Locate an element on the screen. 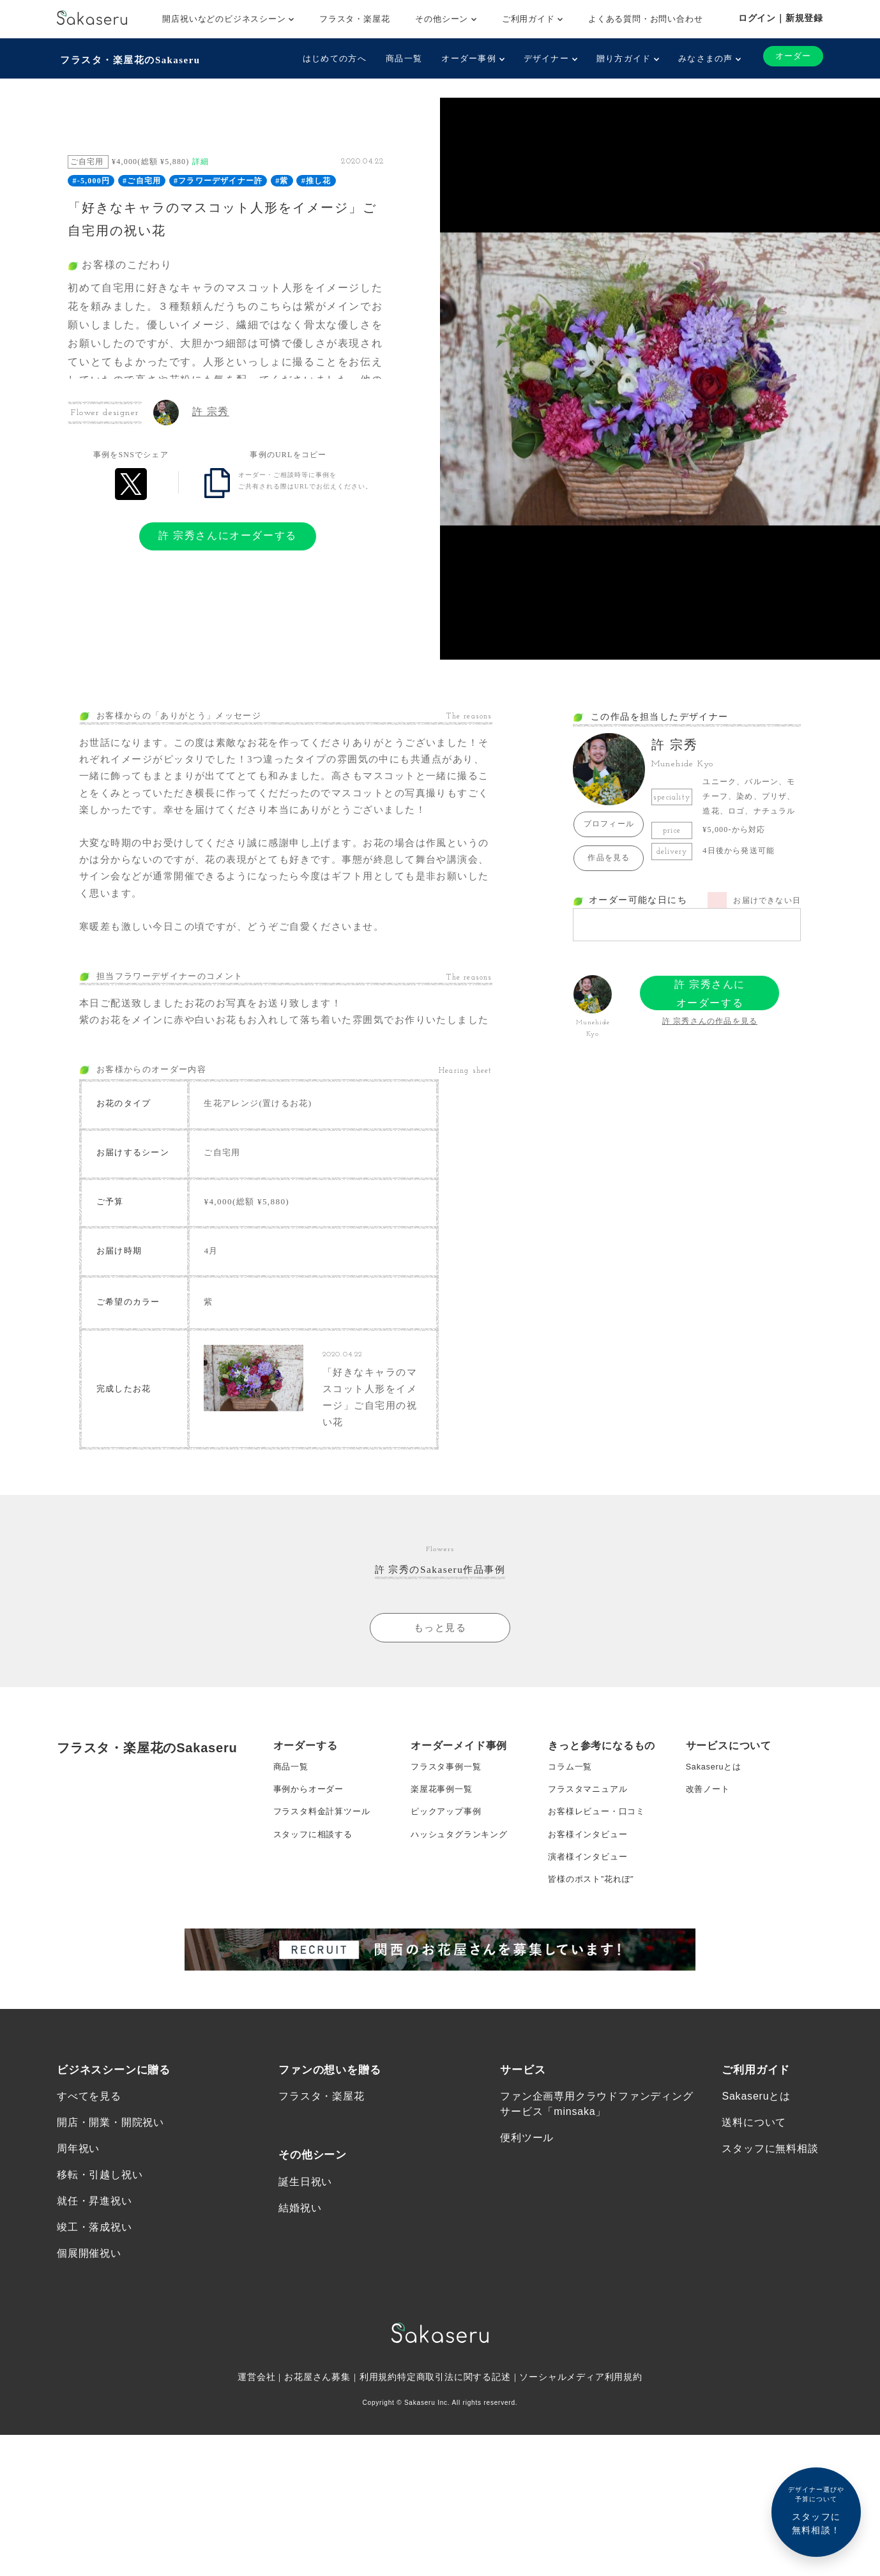  詳細 is located at coordinates (200, 158).